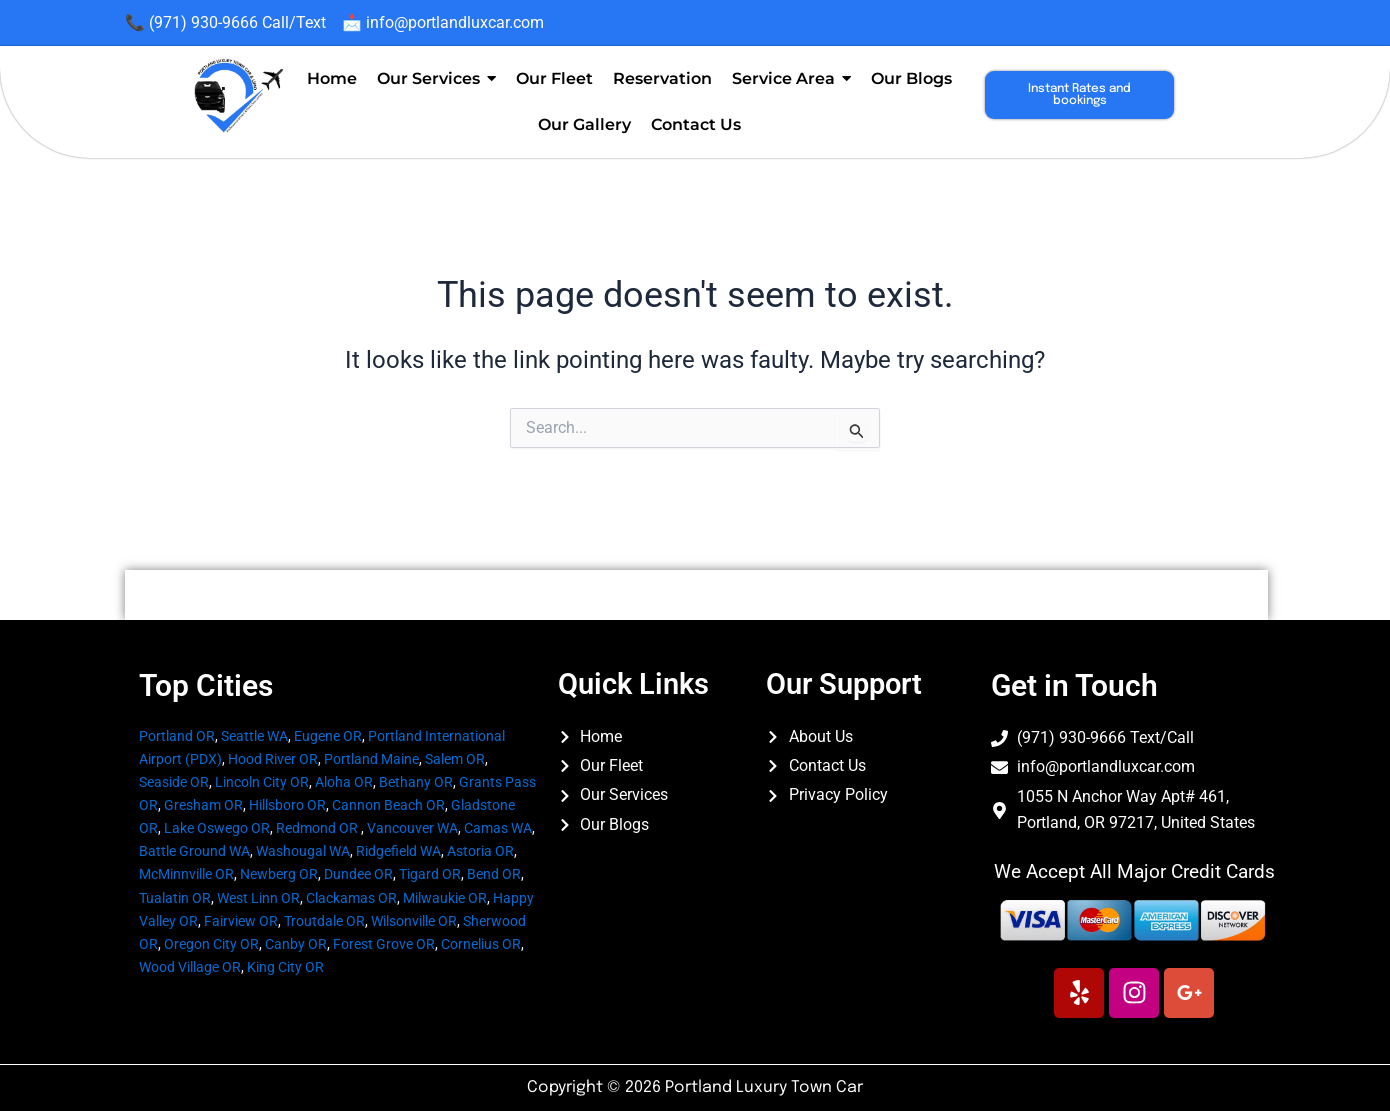 The height and width of the screenshot is (1111, 1390). Describe the element at coordinates (414, 921) in the screenshot. I see `Wilsonville OR` at that location.